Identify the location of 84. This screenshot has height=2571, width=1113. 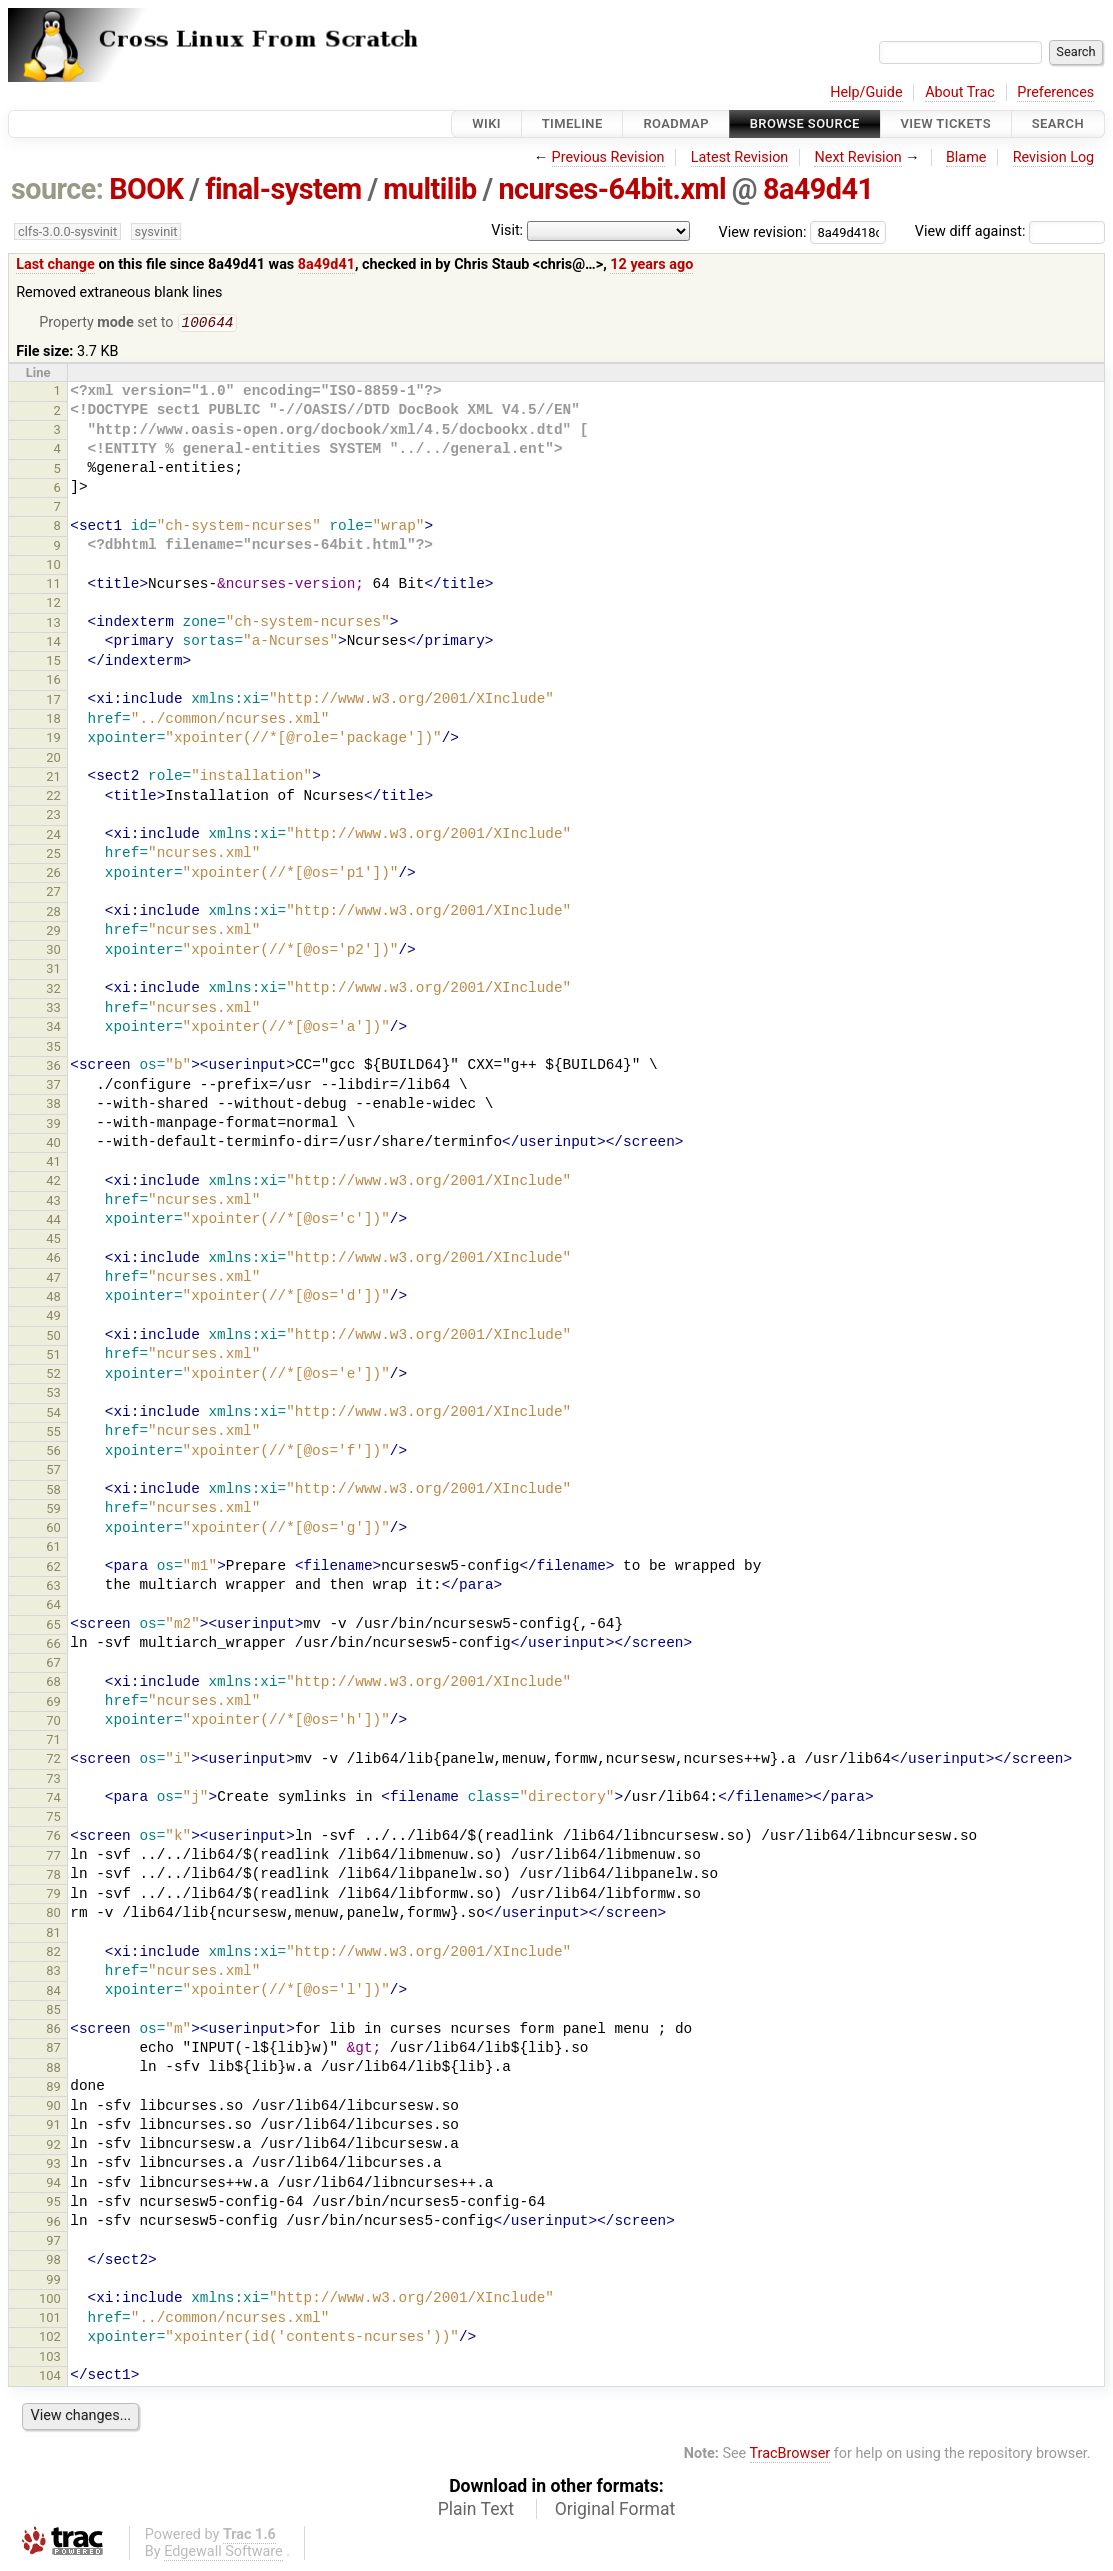
(53, 1992).